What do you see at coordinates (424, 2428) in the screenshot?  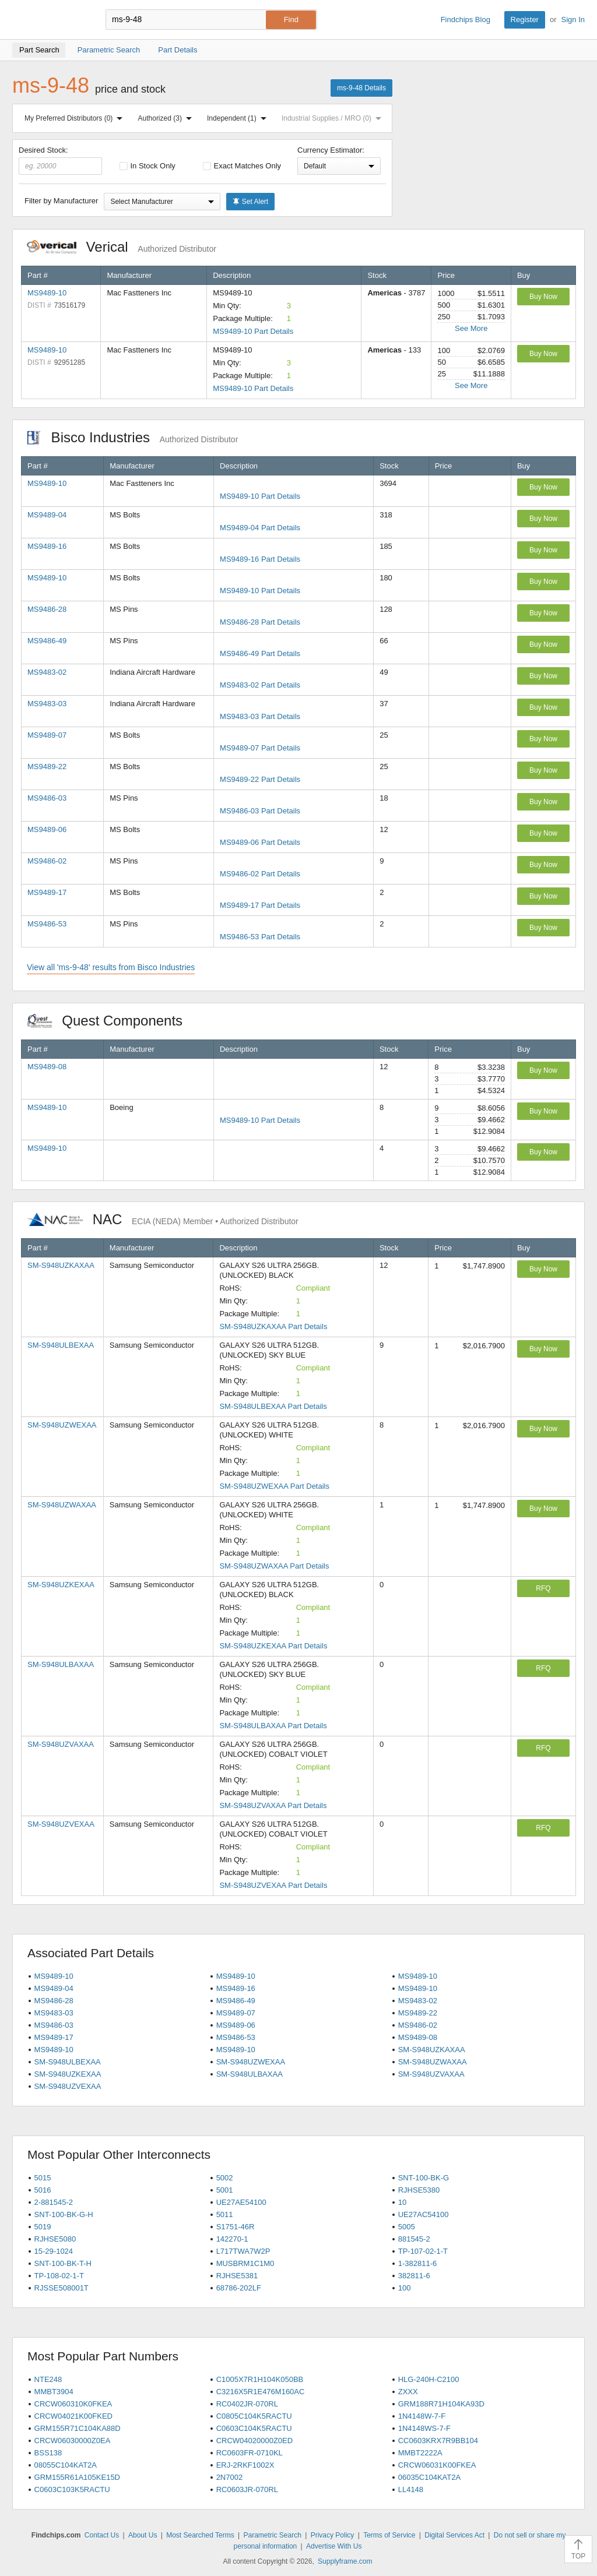 I see `1N4148WS-7-F` at bounding box center [424, 2428].